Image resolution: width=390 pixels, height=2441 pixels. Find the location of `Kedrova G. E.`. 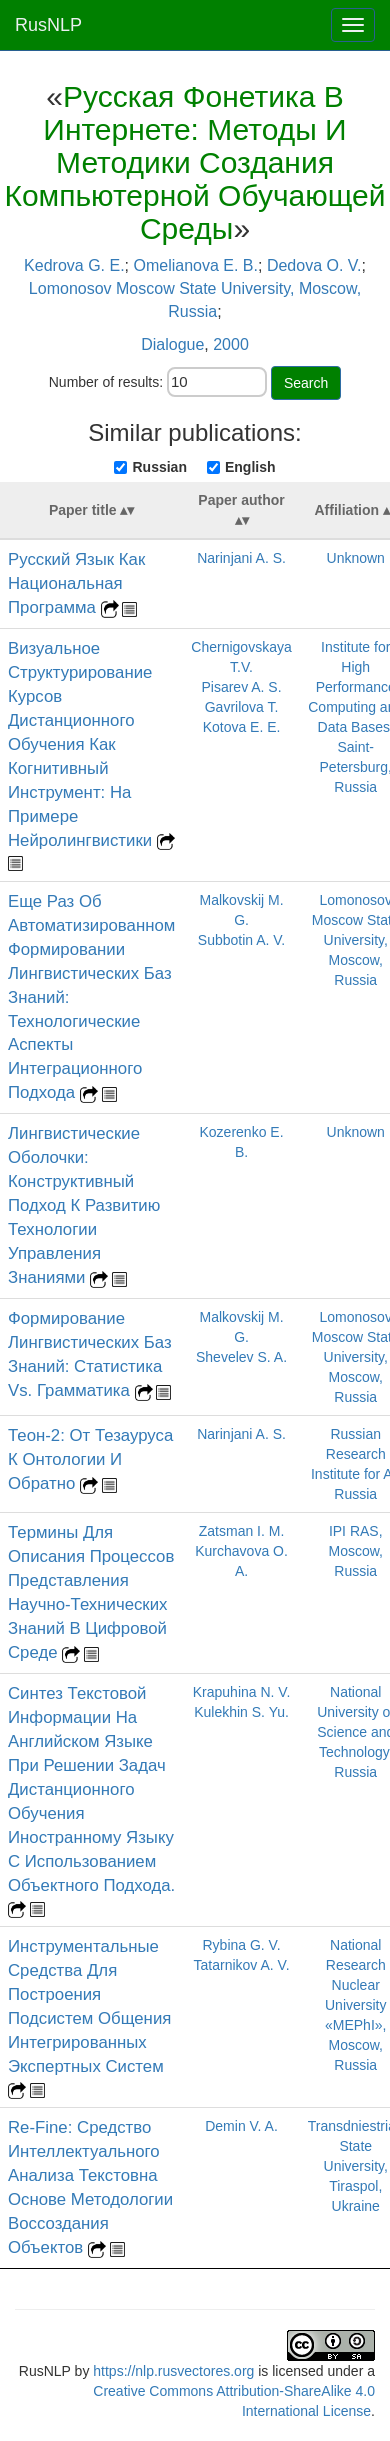

Kedrova G. E. is located at coordinates (74, 265).